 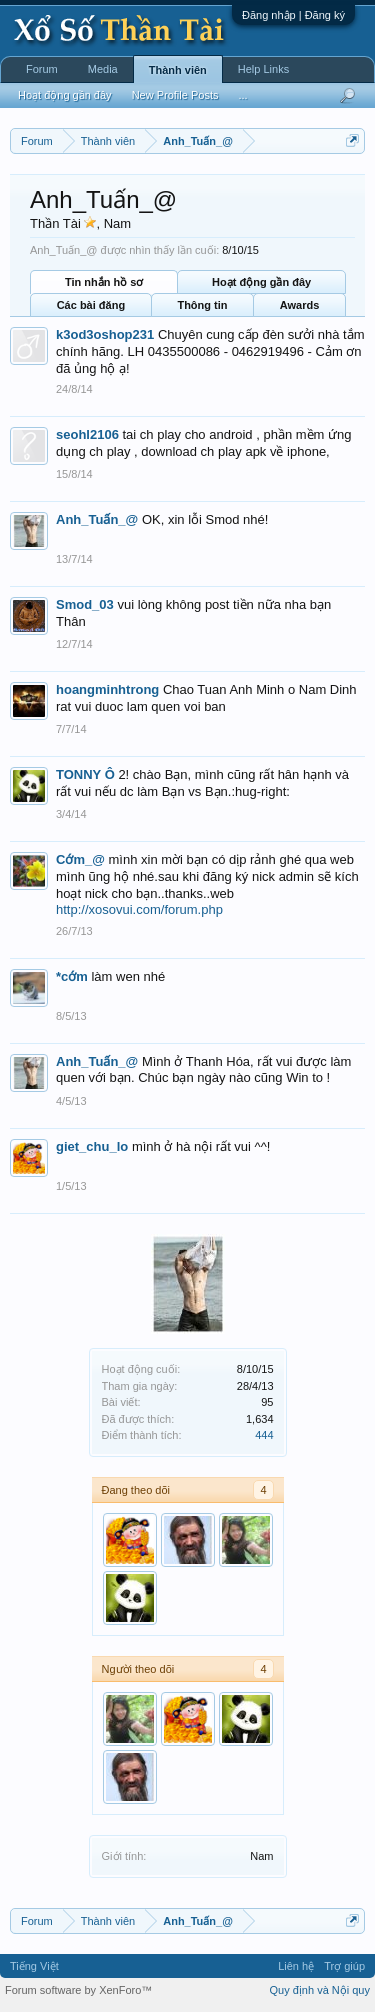 What do you see at coordinates (242, 95) in the screenshot?
I see `...` at bounding box center [242, 95].